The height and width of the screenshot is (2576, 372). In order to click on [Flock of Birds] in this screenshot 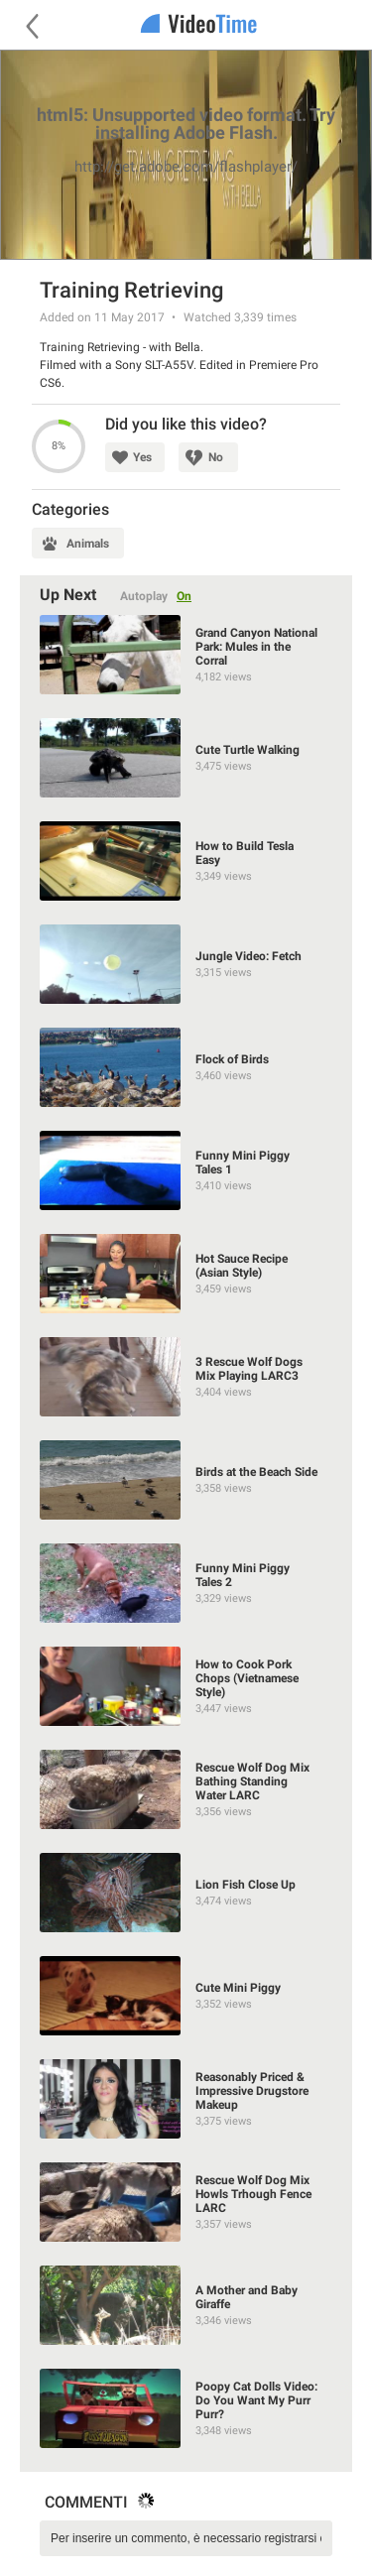, I will do `click(186, 1067)`.